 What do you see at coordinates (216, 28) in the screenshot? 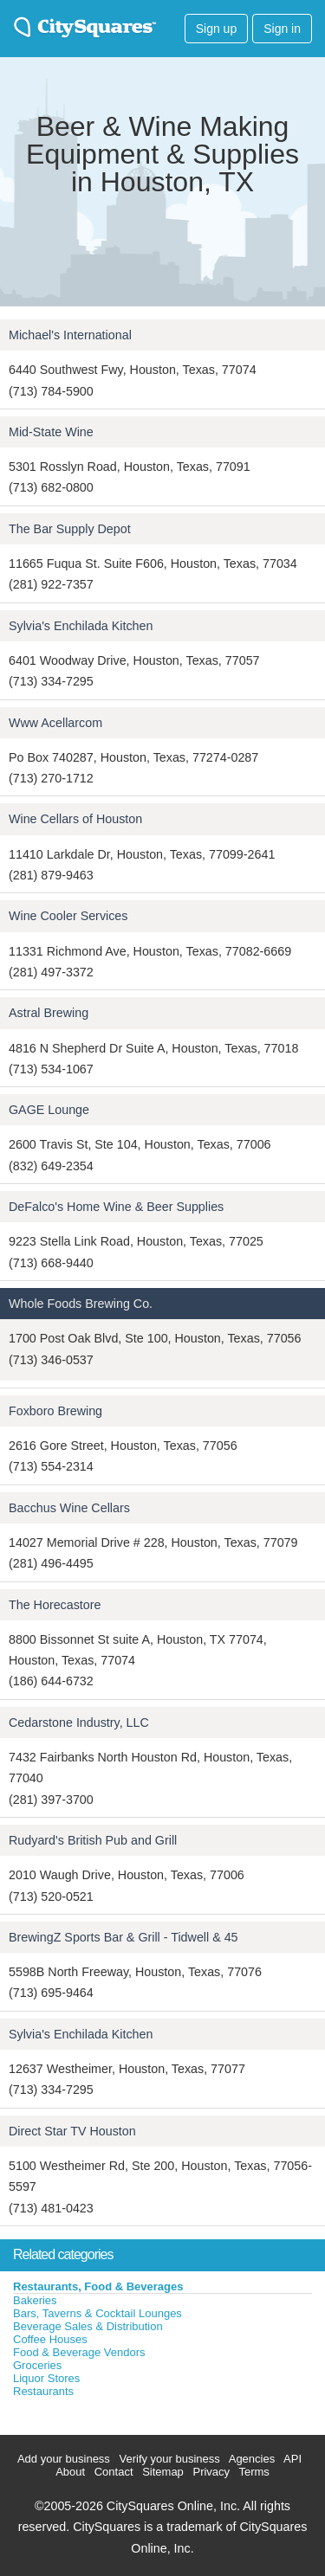
I see `Sign up` at bounding box center [216, 28].